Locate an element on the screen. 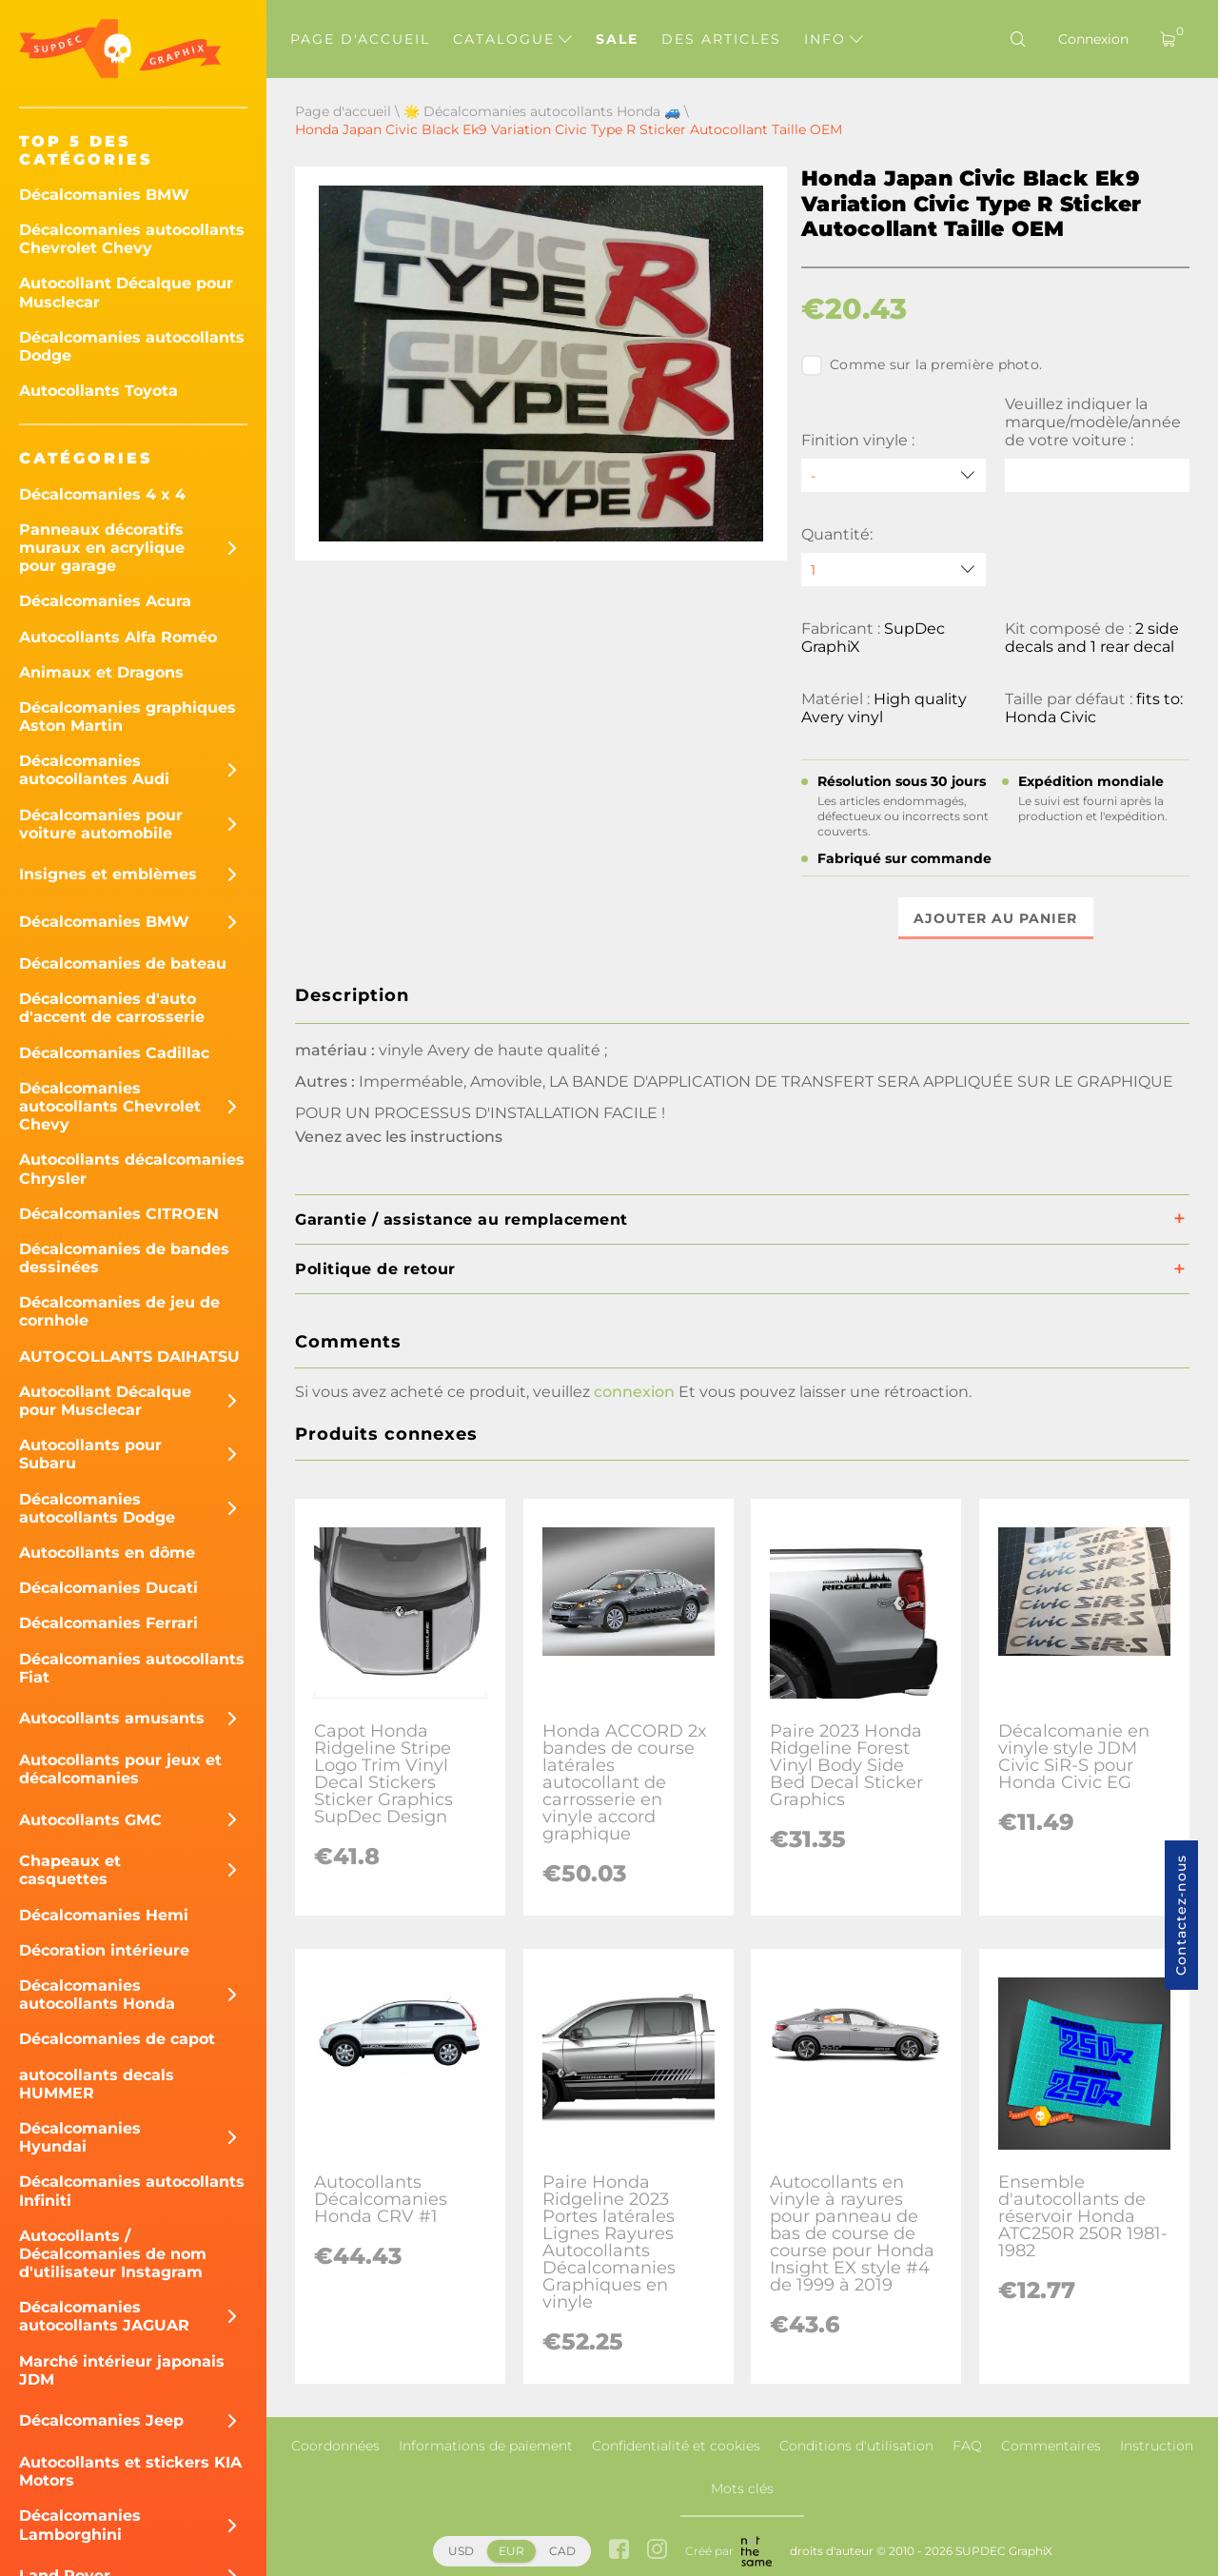  Mots clés is located at coordinates (742, 2488).